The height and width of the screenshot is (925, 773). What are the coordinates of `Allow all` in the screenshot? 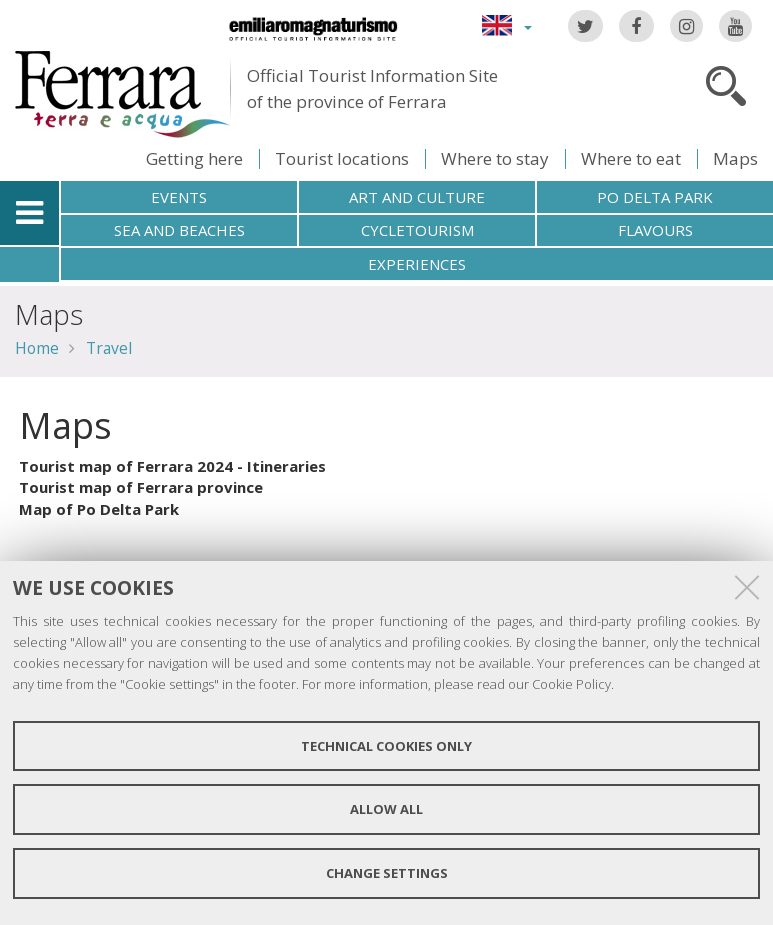 It's located at (386, 809).